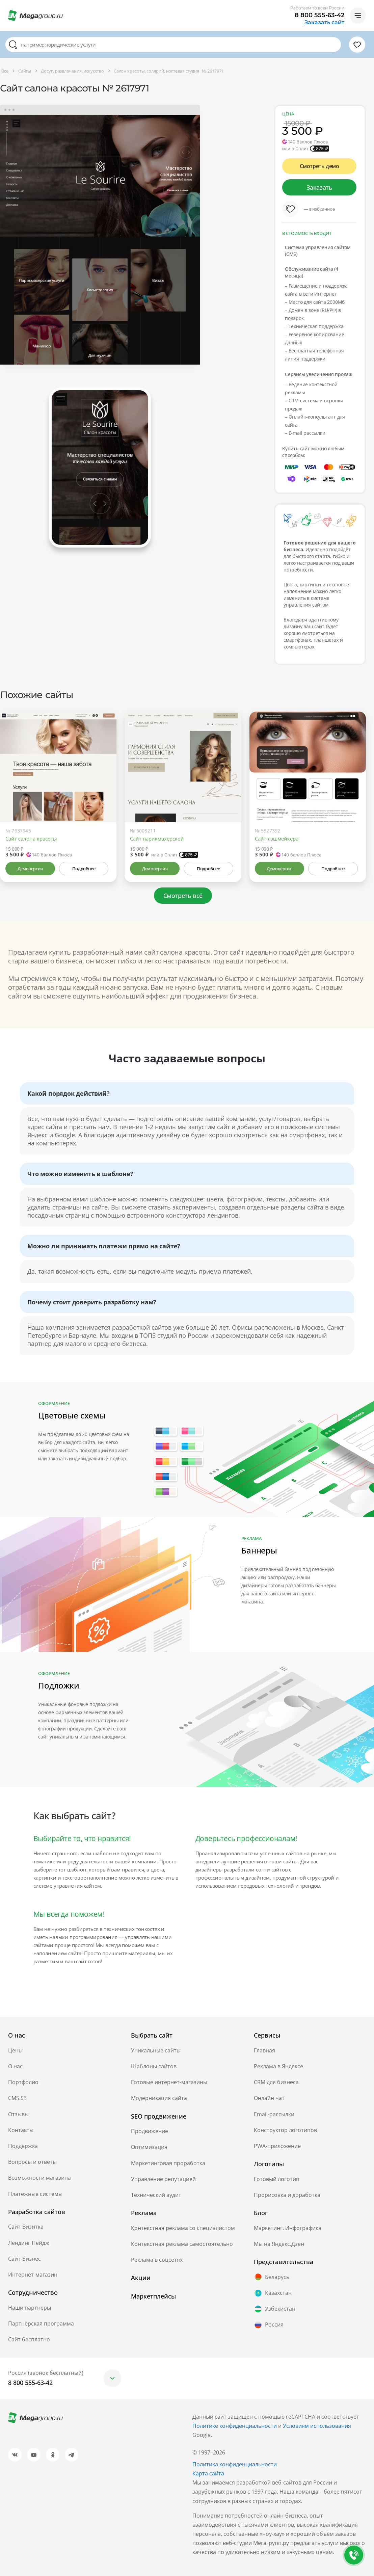 The width and height of the screenshot is (374, 2576). Describe the element at coordinates (274, 2114) in the screenshot. I see `Email-рассылки` at that location.